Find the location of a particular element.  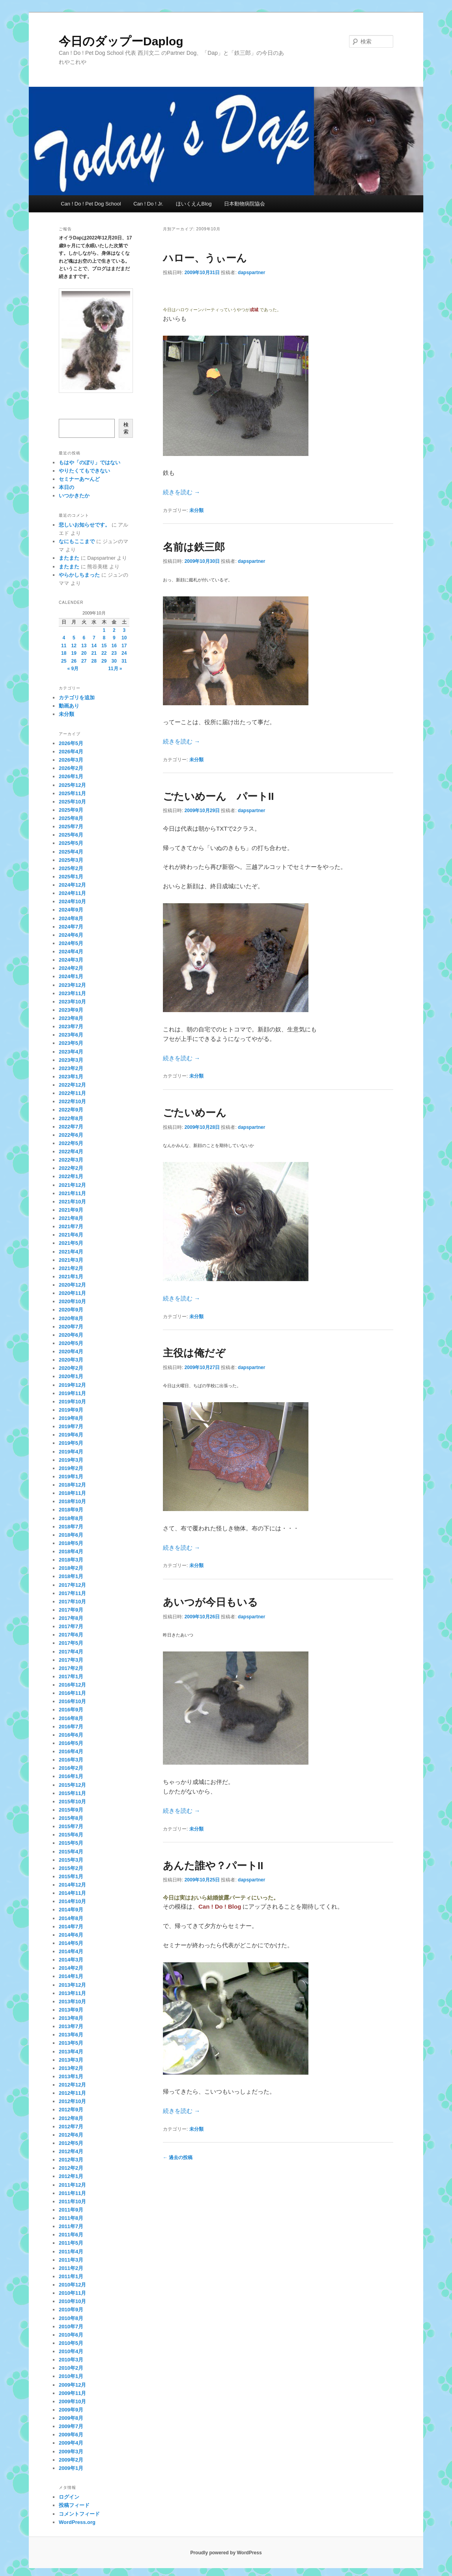

3 [2009年10月3日 に投稿を公開] is located at coordinates (124, 630).